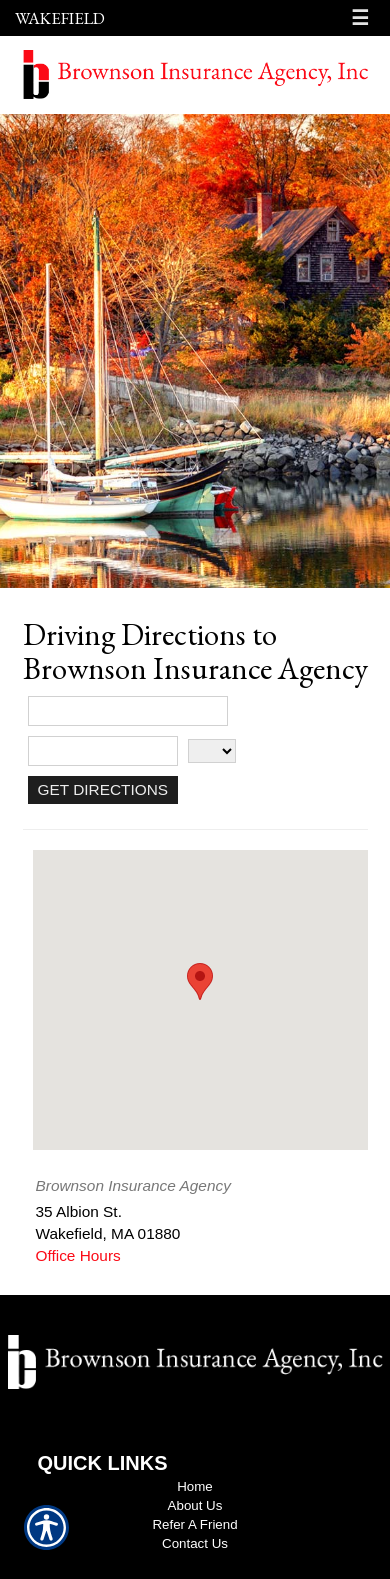 The image size is (390, 1579). What do you see at coordinates (78, 1255) in the screenshot?
I see `Office Hours` at bounding box center [78, 1255].